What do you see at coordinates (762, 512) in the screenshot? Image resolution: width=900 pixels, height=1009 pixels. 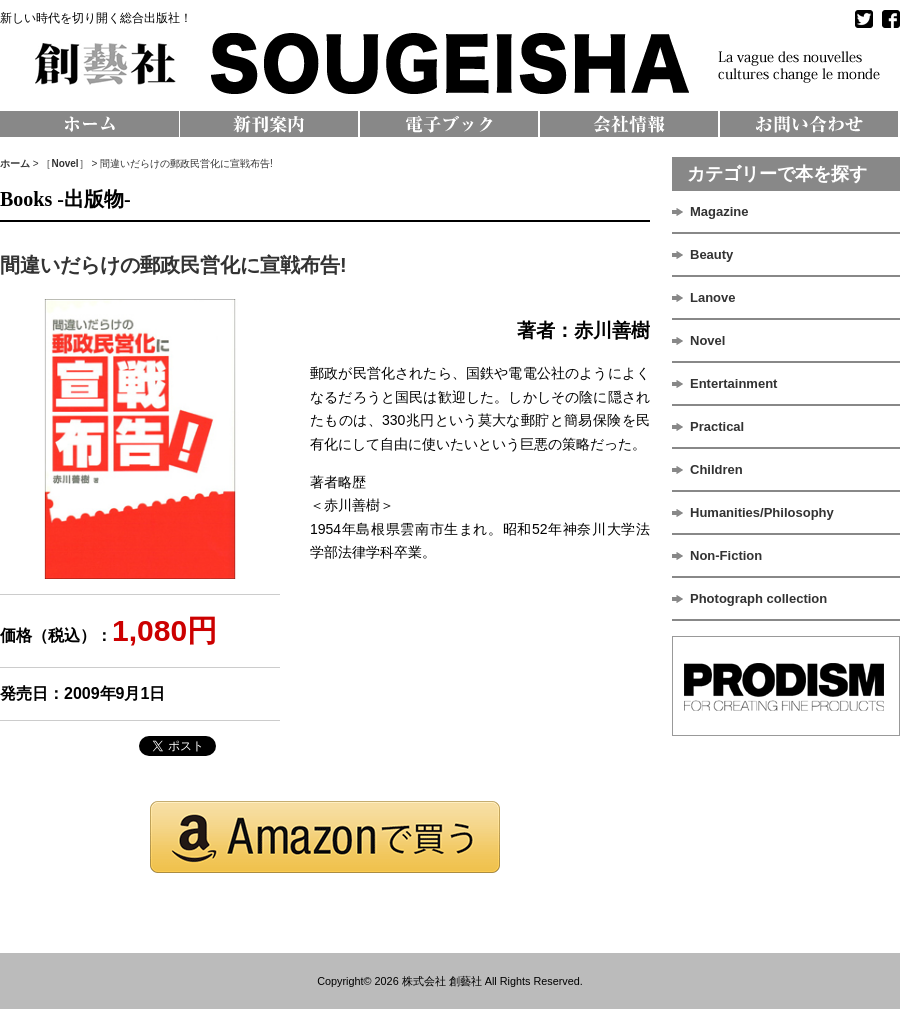 I see `Humanities/Philosophy` at bounding box center [762, 512].